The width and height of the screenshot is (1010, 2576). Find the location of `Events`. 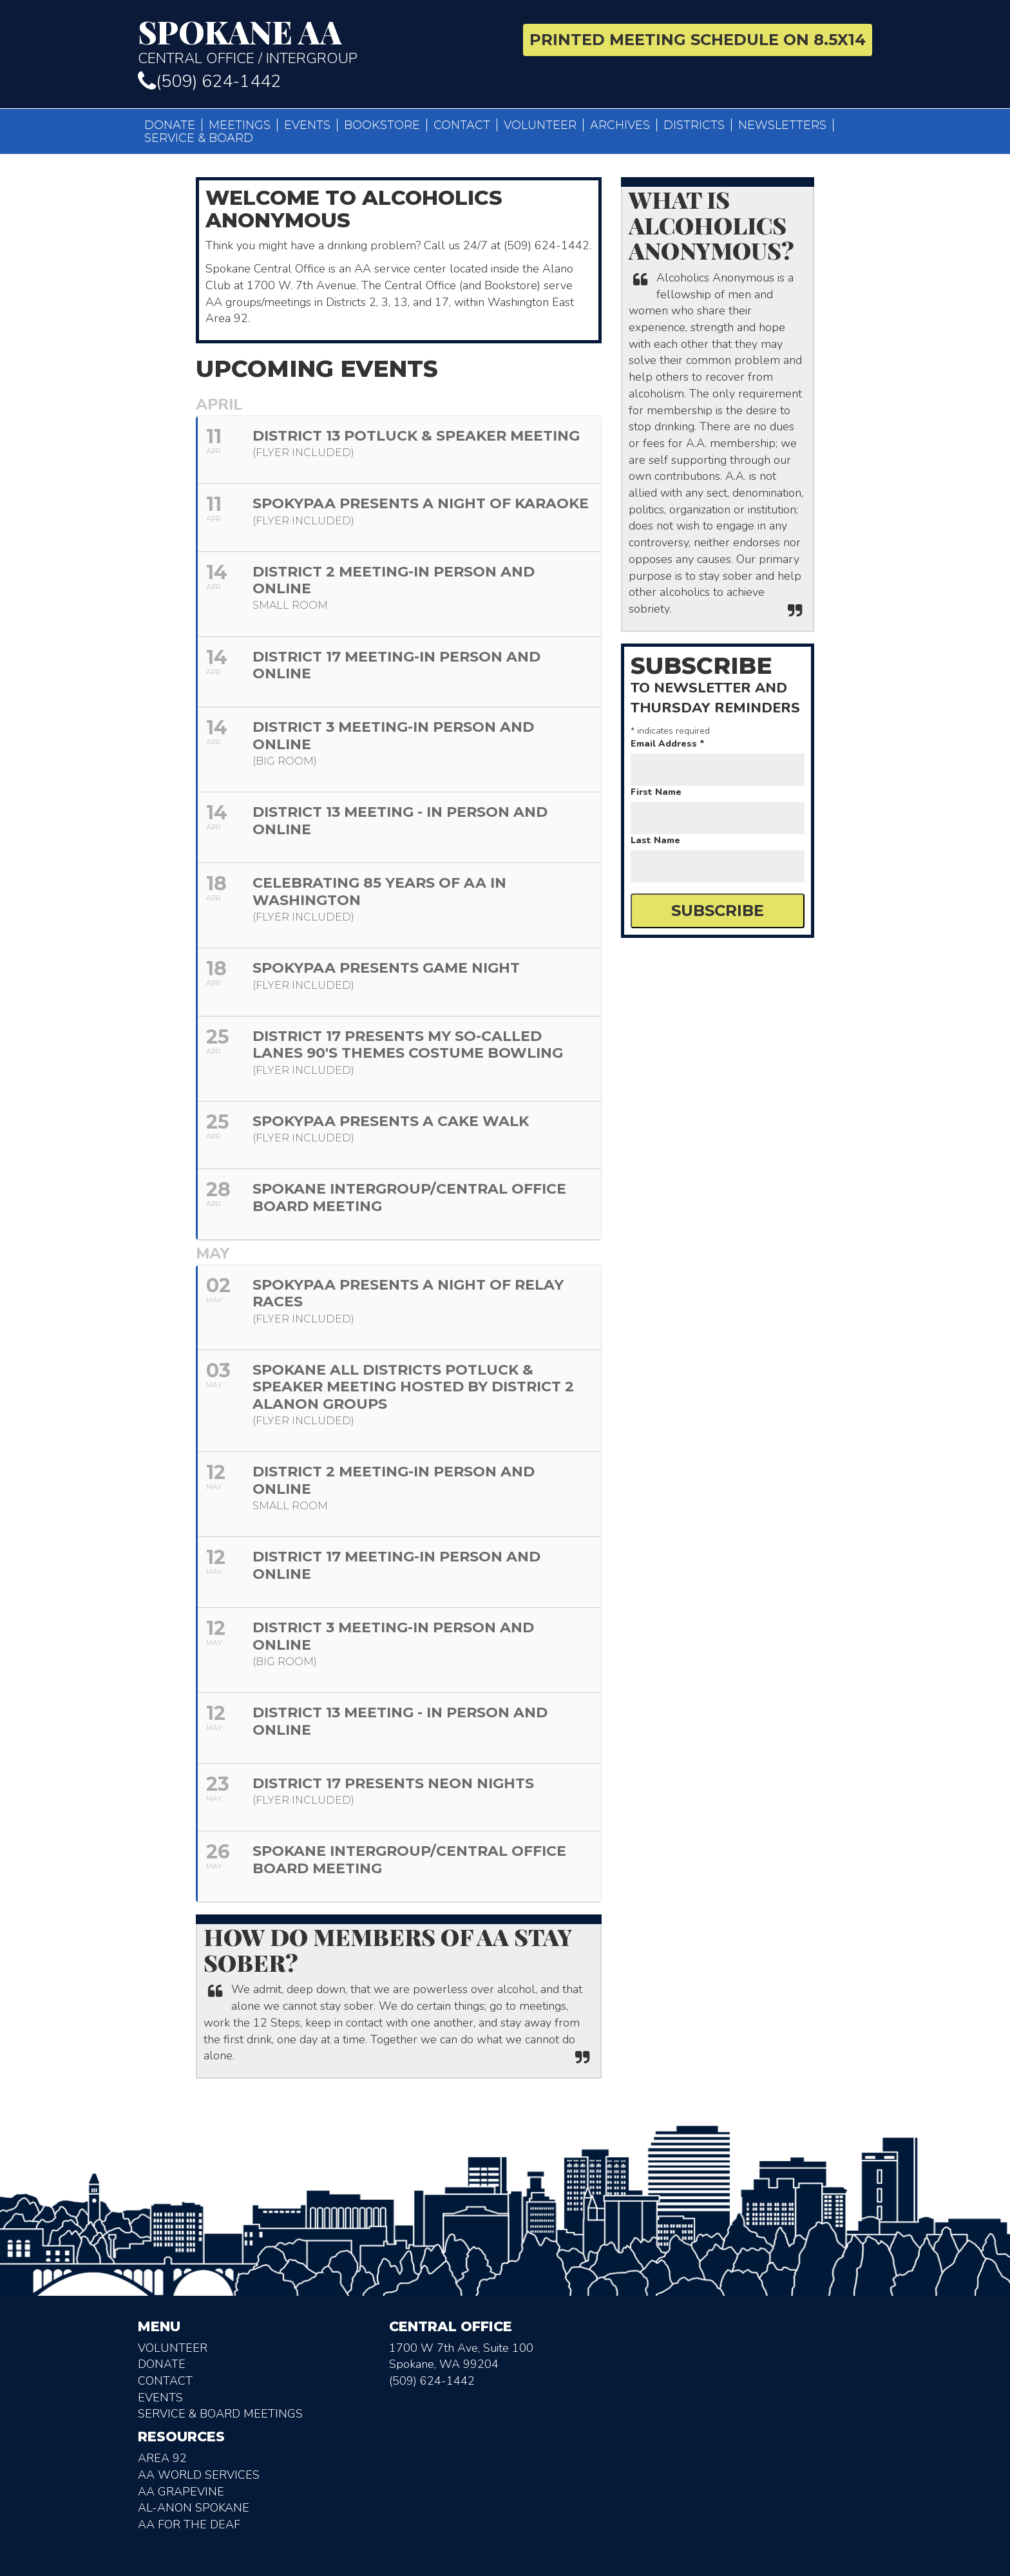

Events is located at coordinates (307, 125).